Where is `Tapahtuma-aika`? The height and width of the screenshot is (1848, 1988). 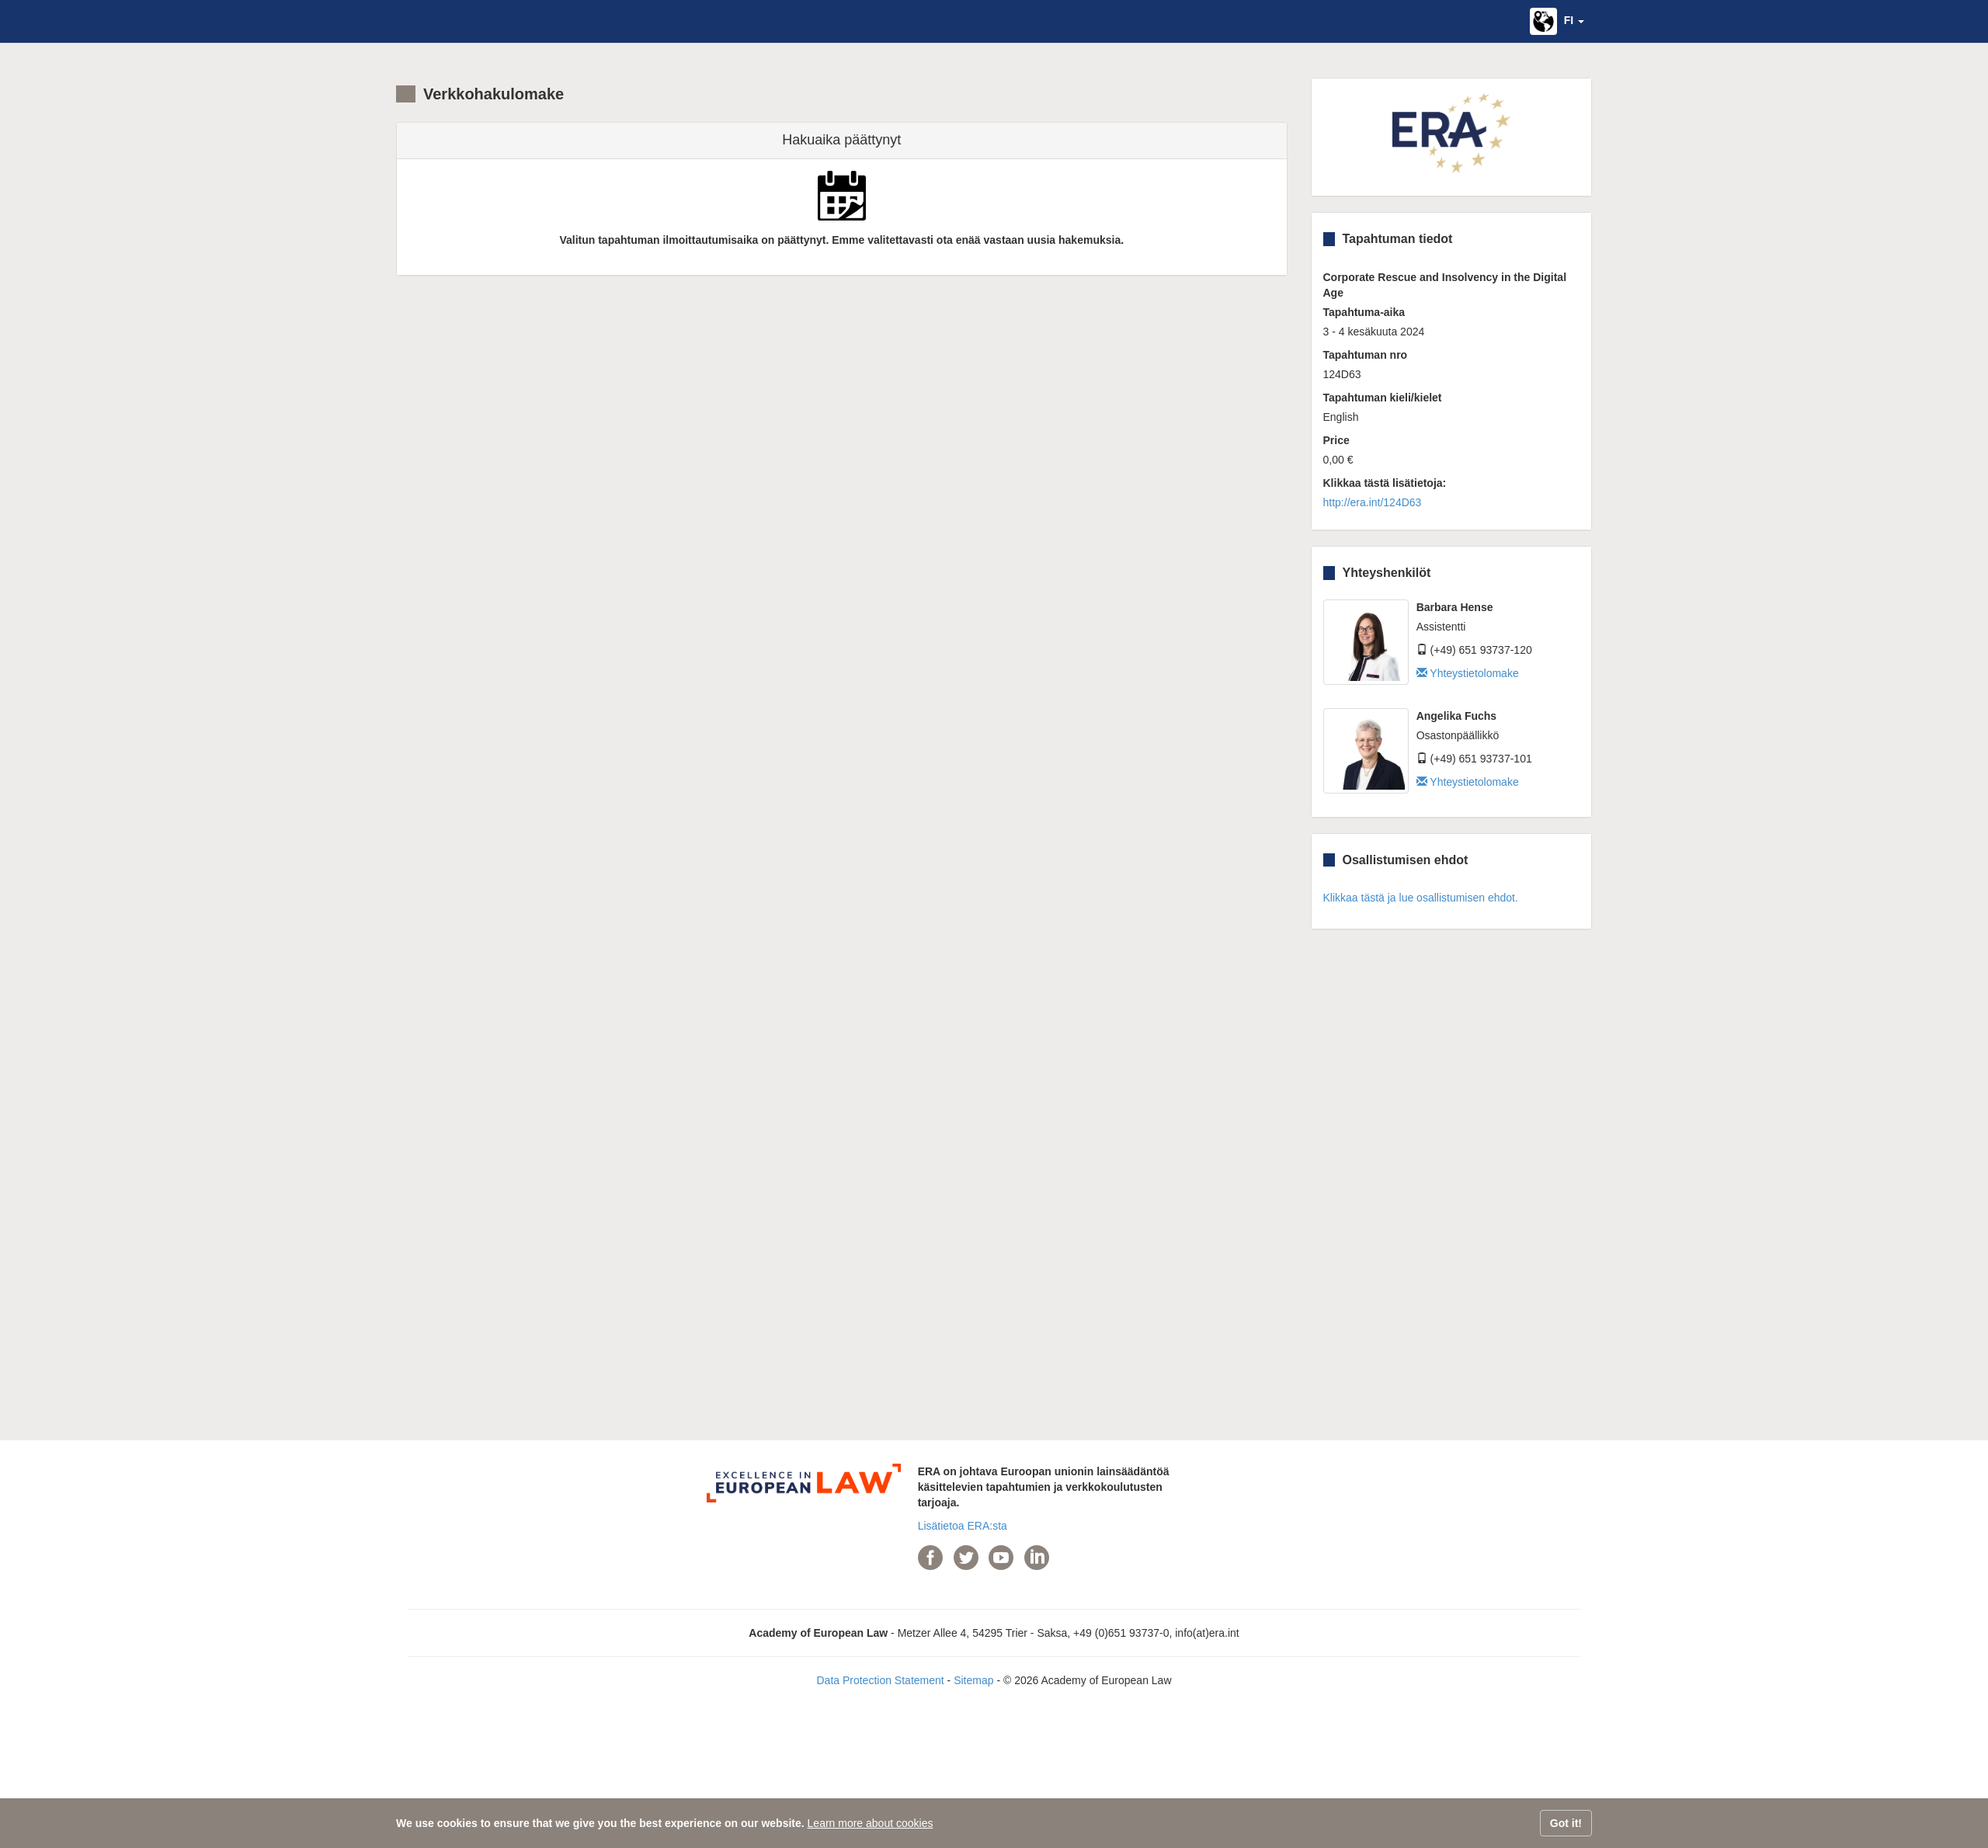 Tapahtuma-aika is located at coordinates (1364, 312).